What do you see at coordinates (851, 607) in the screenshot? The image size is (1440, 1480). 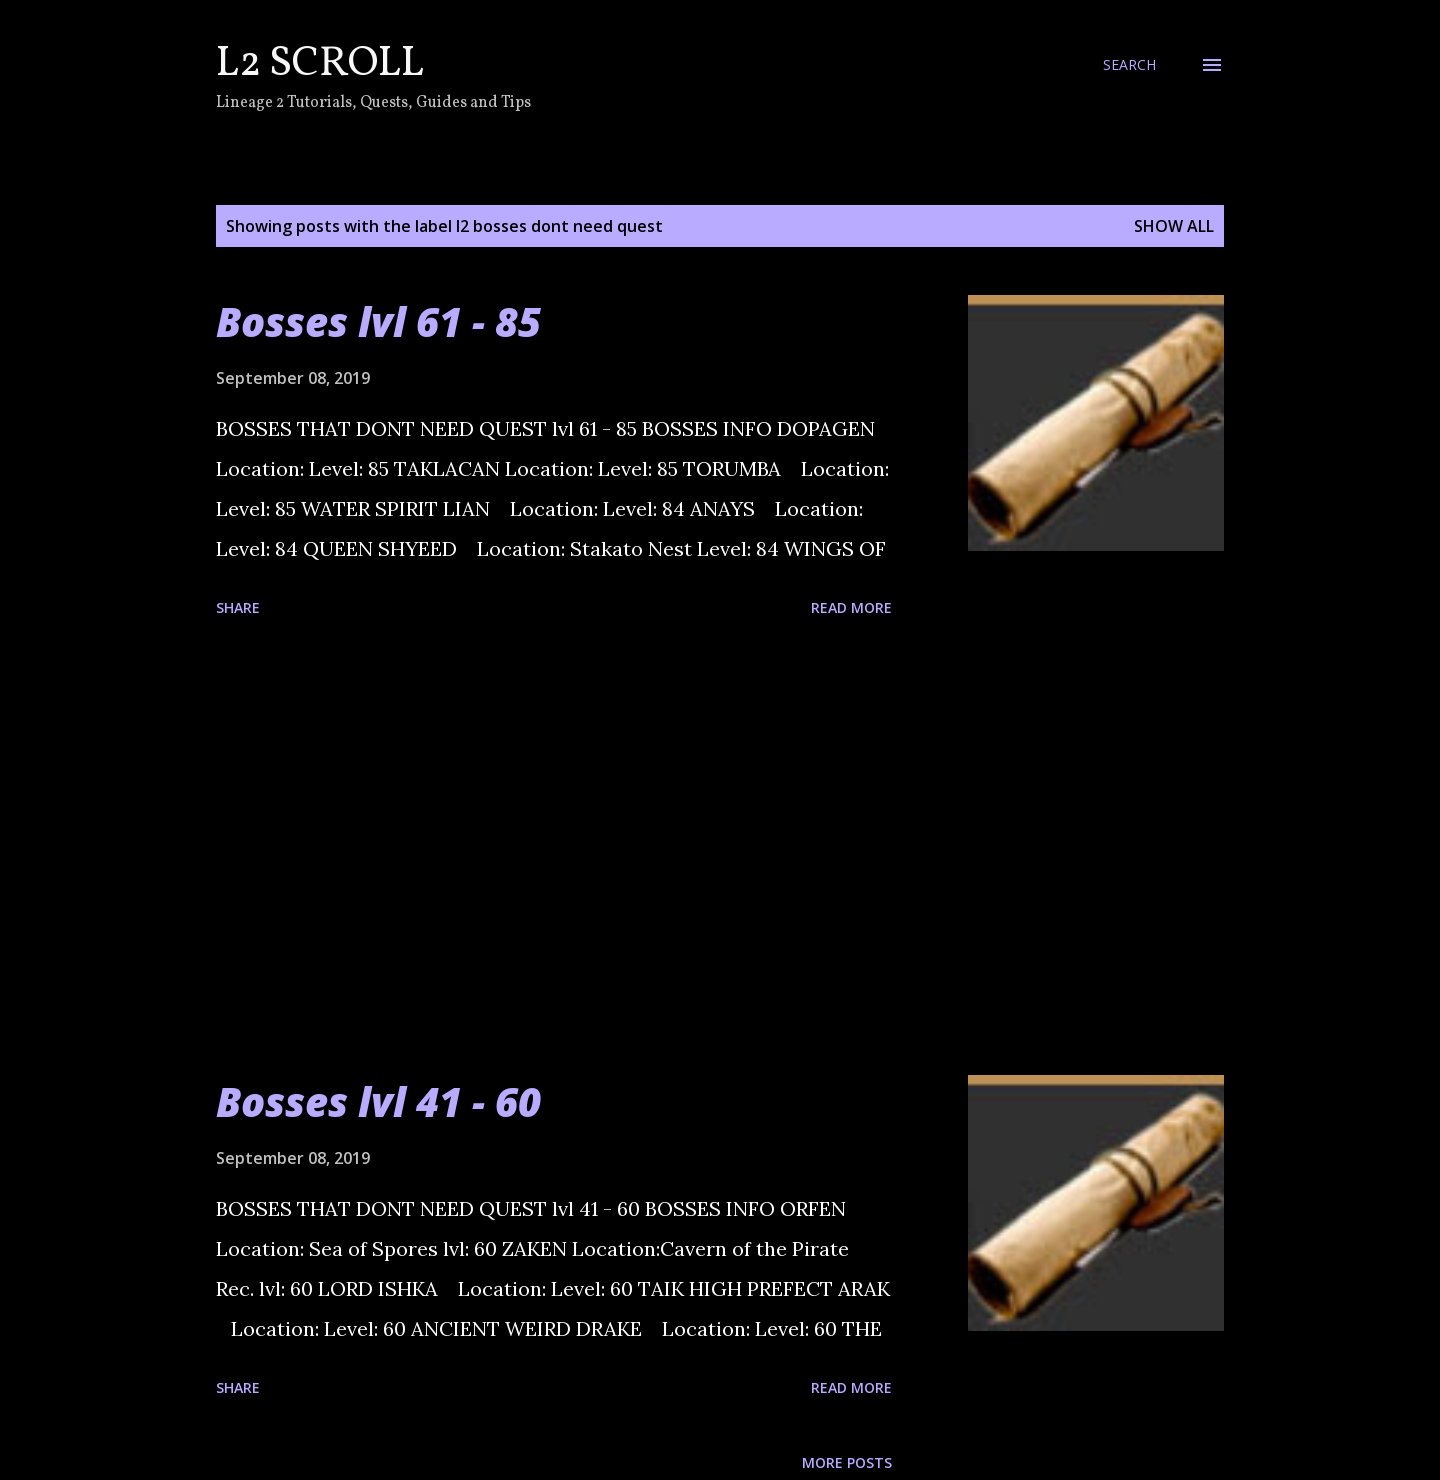 I see `Read more` at bounding box center [851, 607].